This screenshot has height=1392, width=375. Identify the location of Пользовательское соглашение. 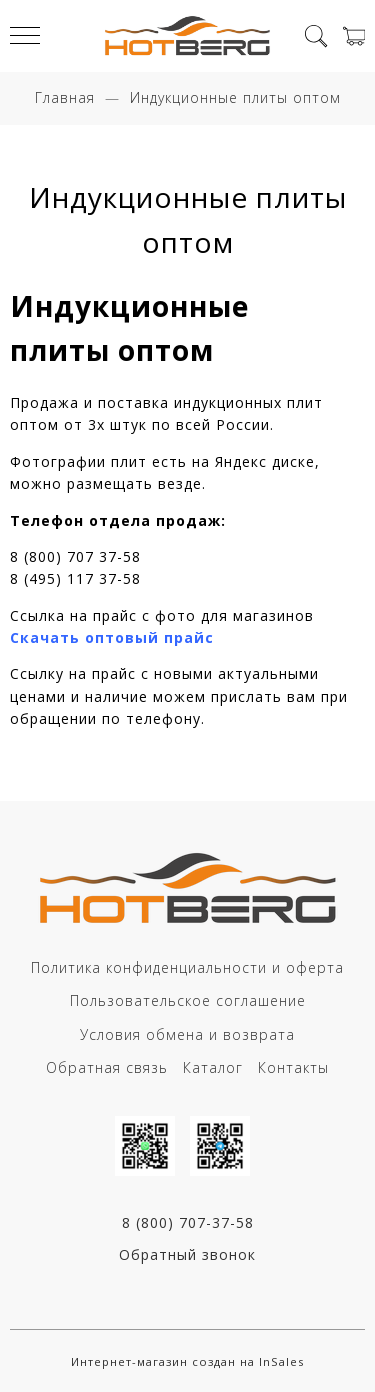
(188, 1000).